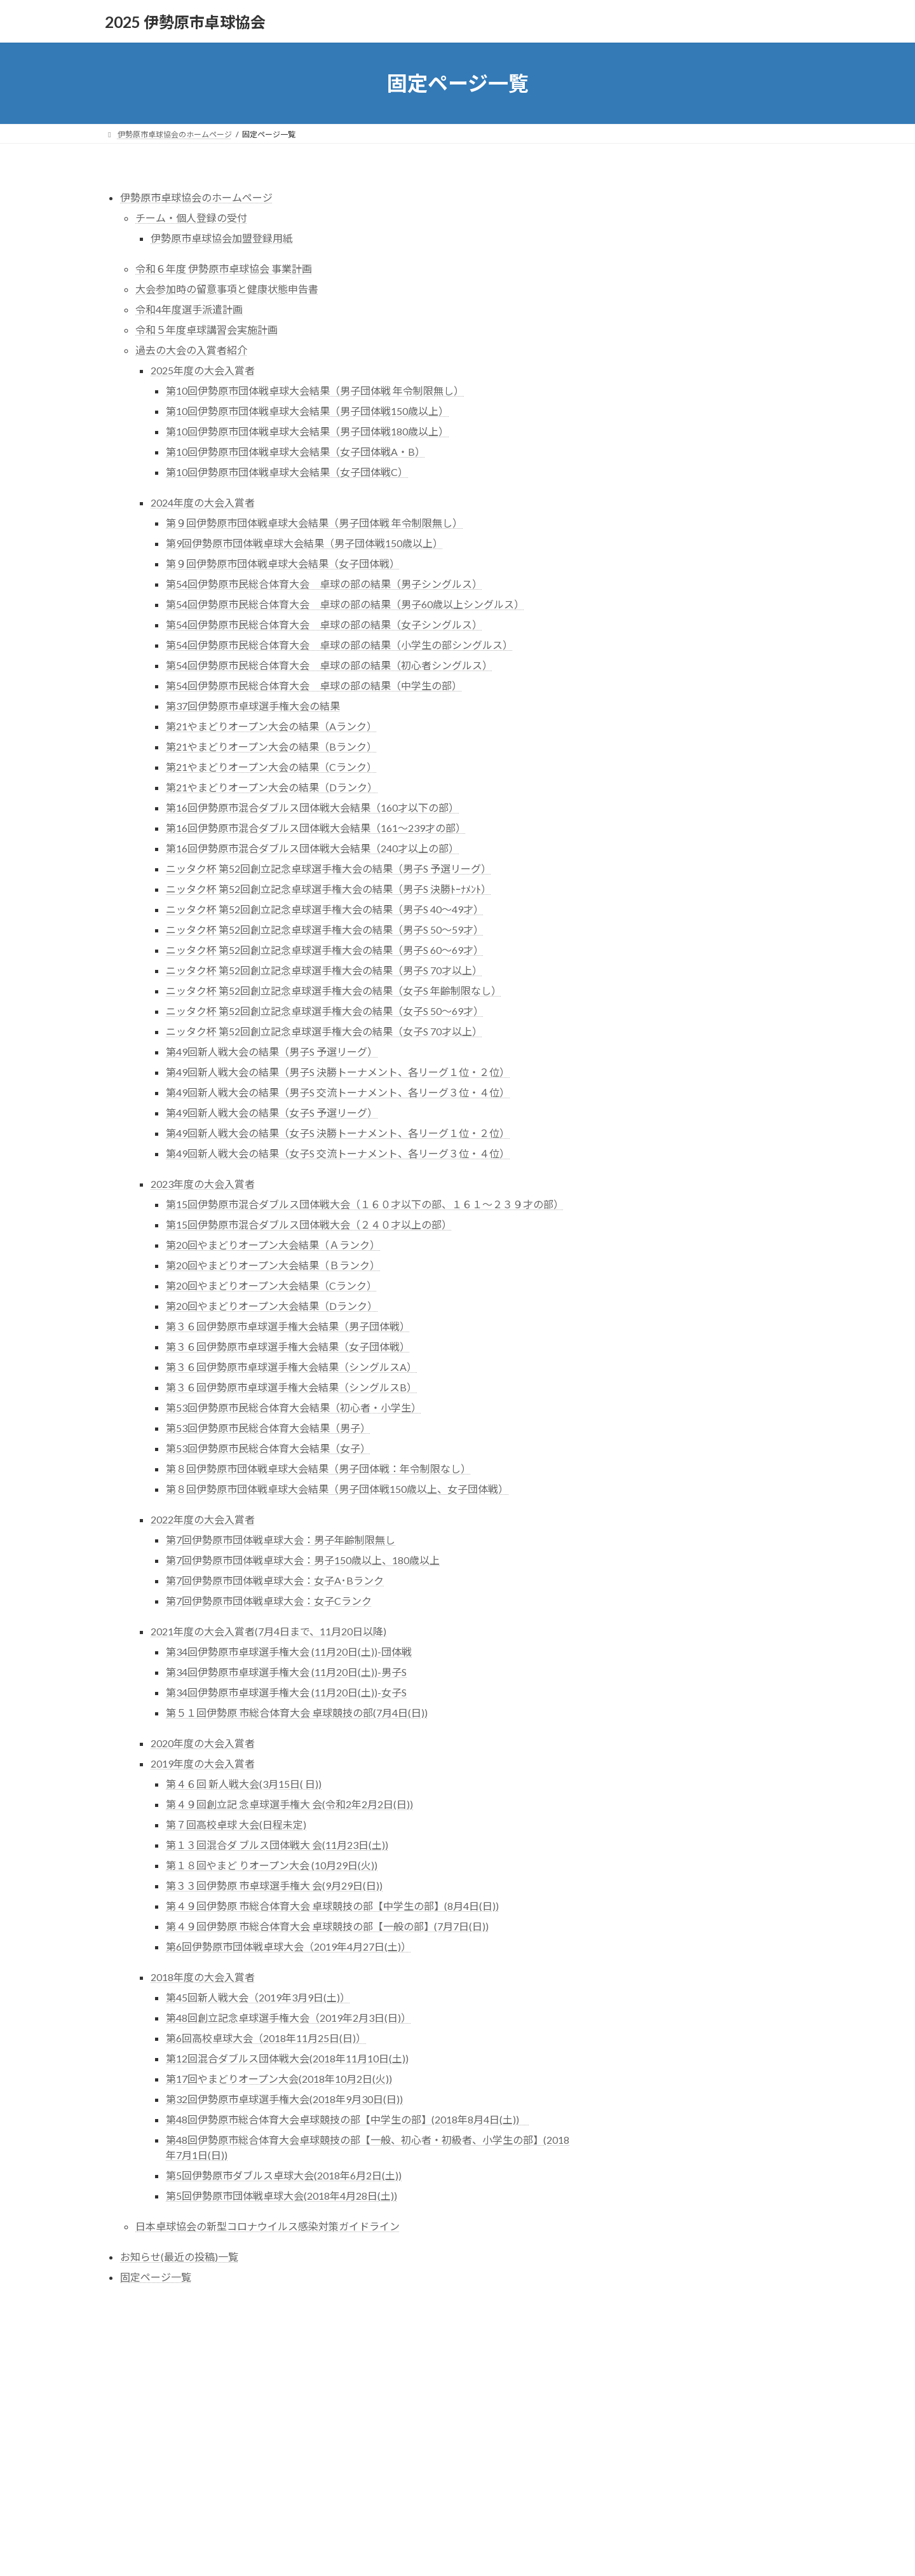  I want to click on 第5回伊勢原市ダブルス卓球大会(2018年6月2日(土)), so click(284, 2175).